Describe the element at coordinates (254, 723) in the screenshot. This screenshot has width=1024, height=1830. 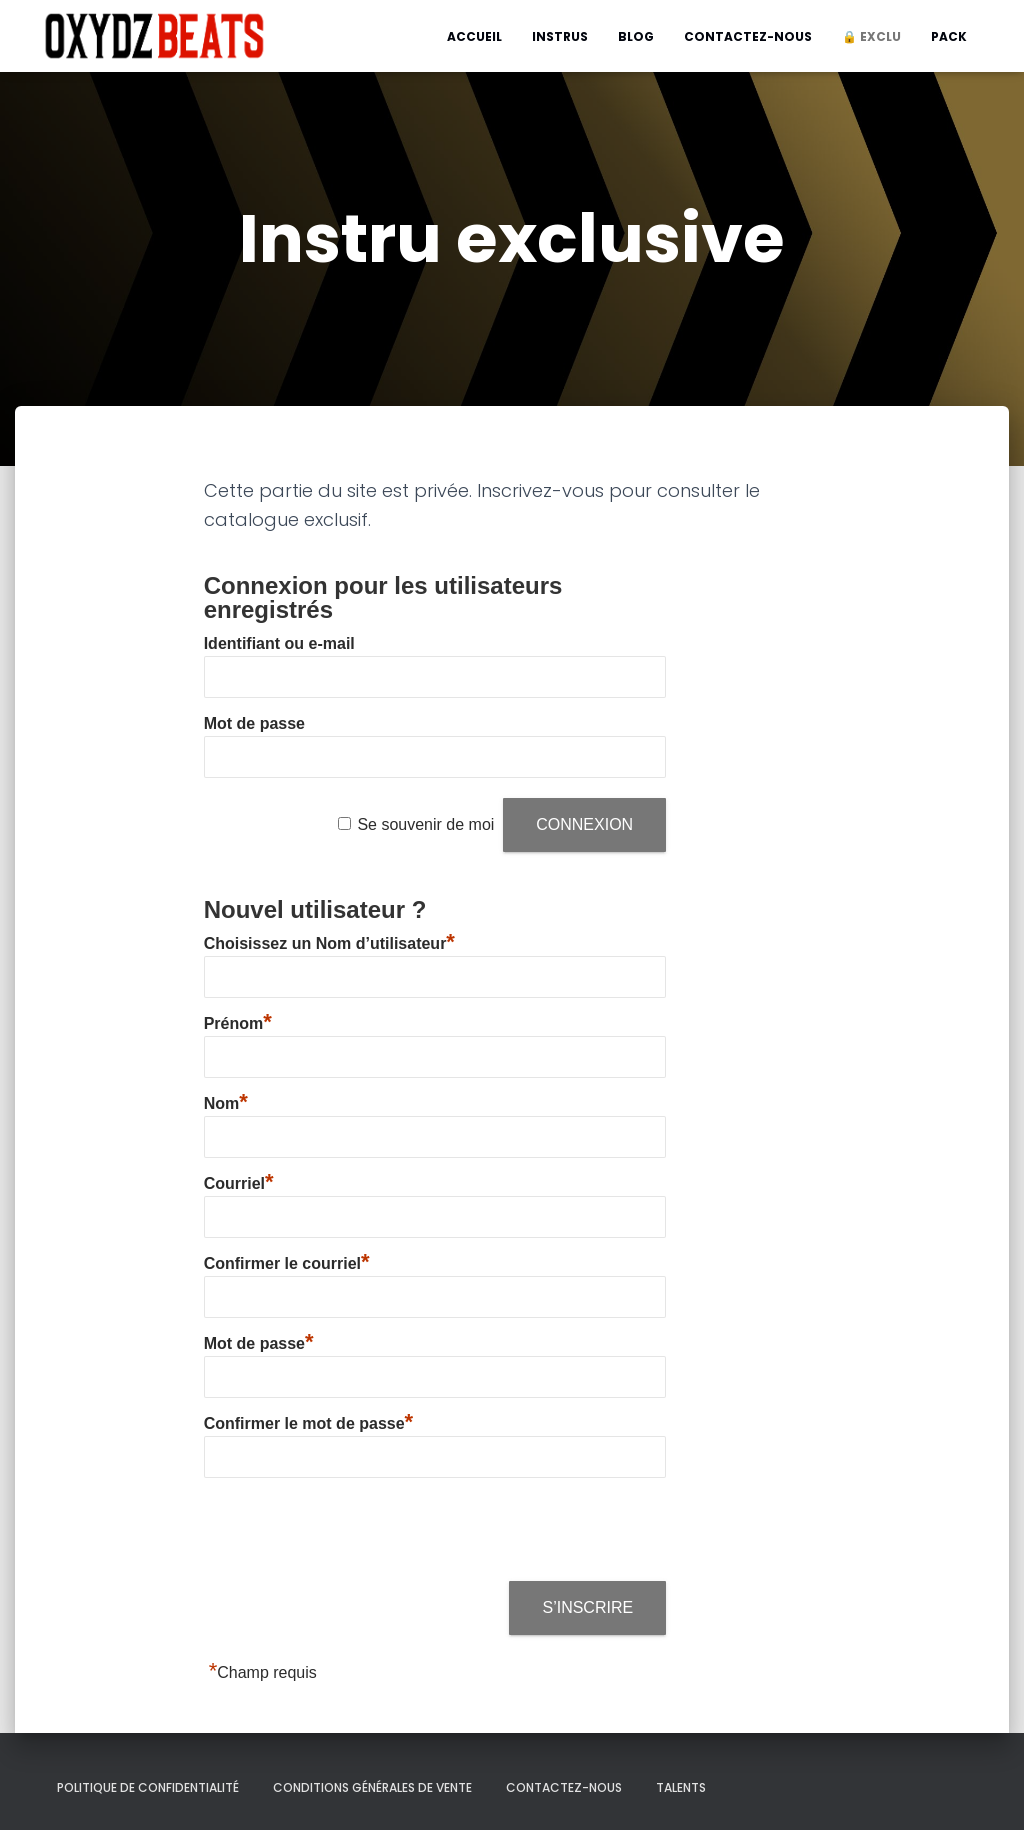
I see `Mot de passe` at that location.